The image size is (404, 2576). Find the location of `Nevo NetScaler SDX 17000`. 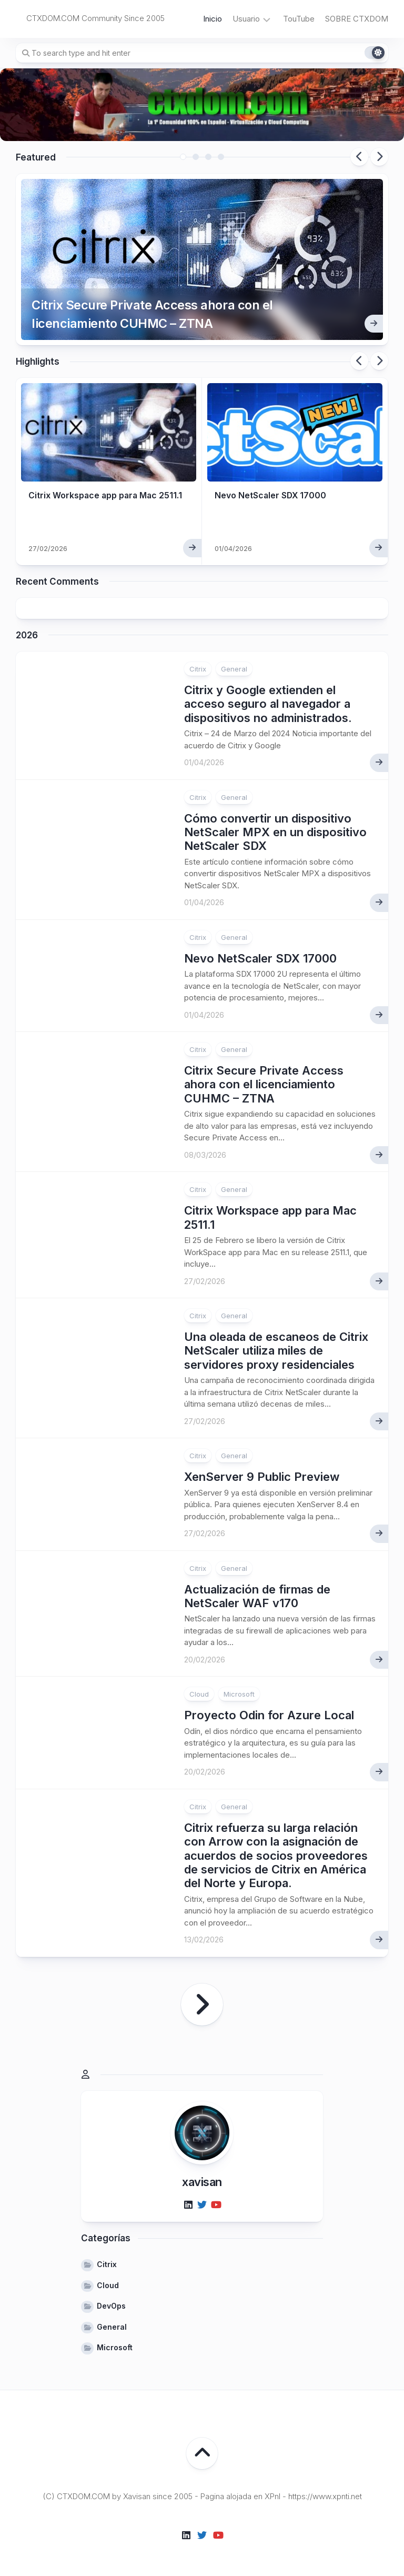

Nevo NetScaler SDX 17000 is located at coordinates (271, 492).